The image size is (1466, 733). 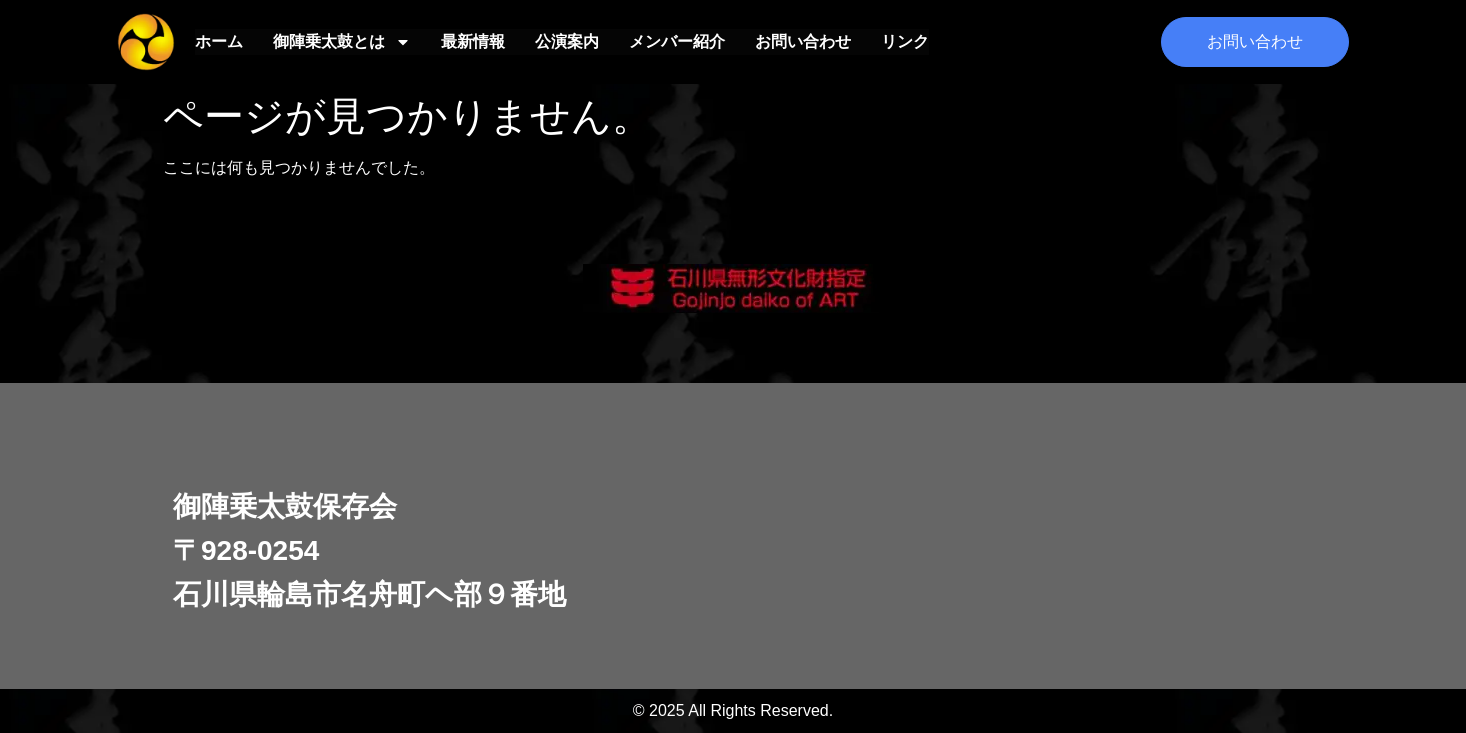 What do you see at coordinates (342, 42) in the screenshot?
I see `御陣乗太鼓とは` at bounding box center [342, 42].